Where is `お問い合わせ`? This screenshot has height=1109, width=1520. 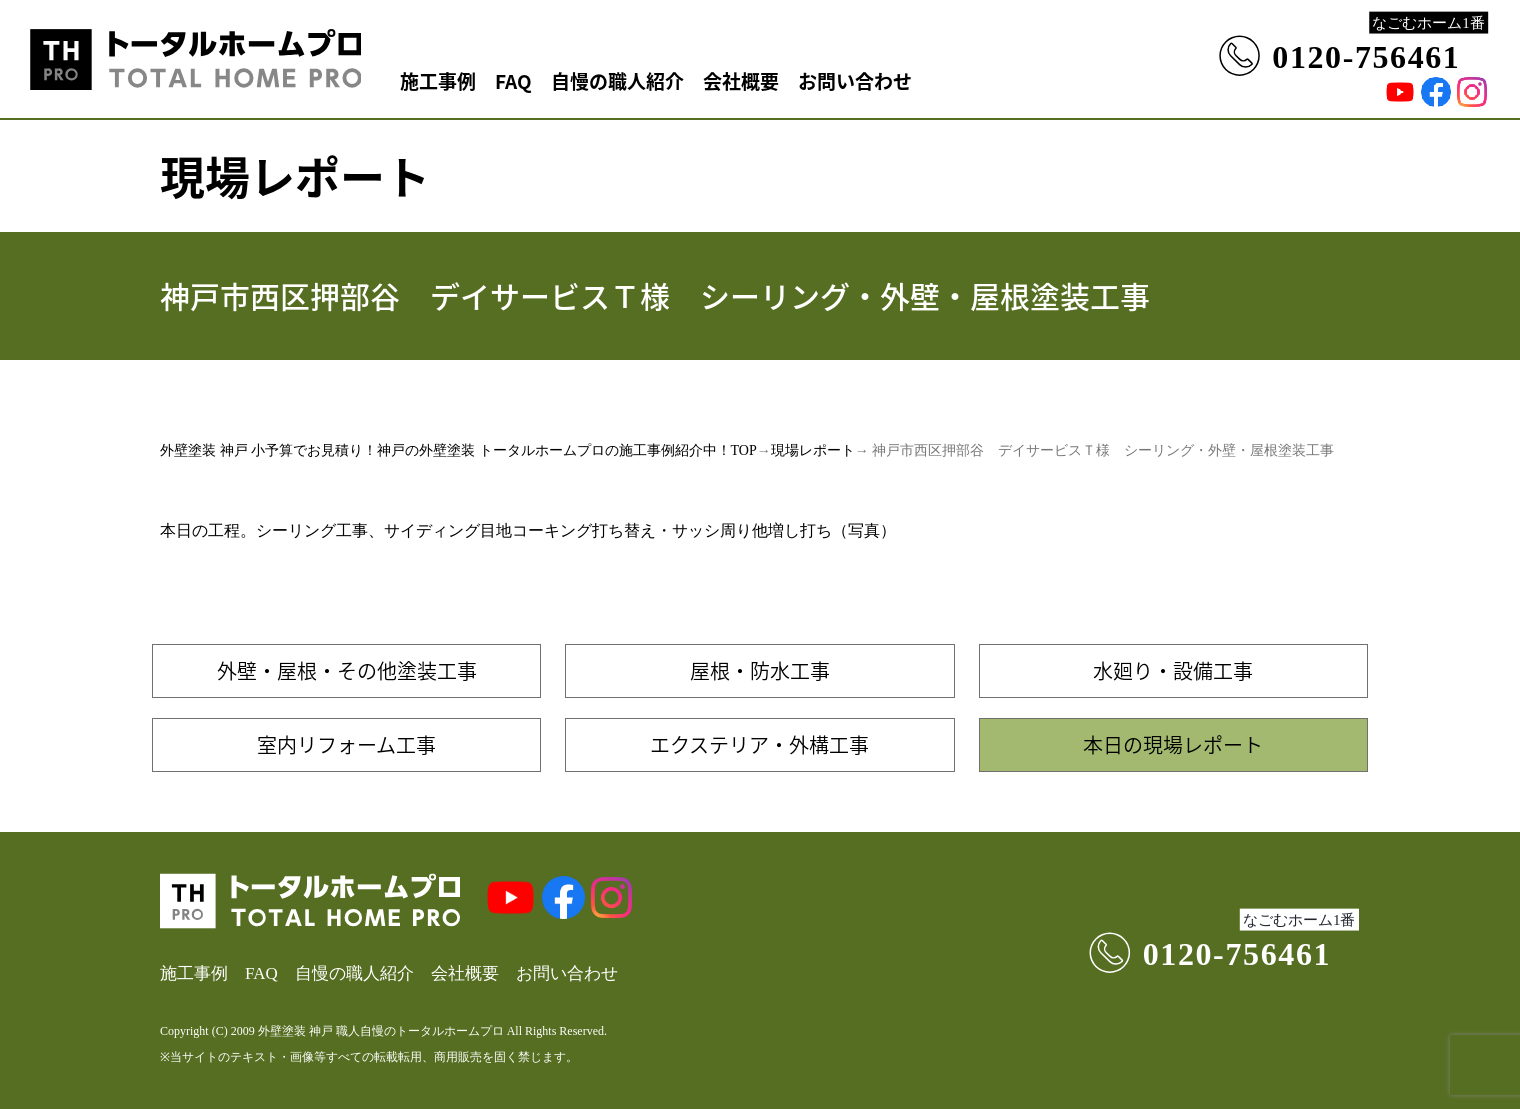 お問い合わせ is located at coordinates (855, 80).